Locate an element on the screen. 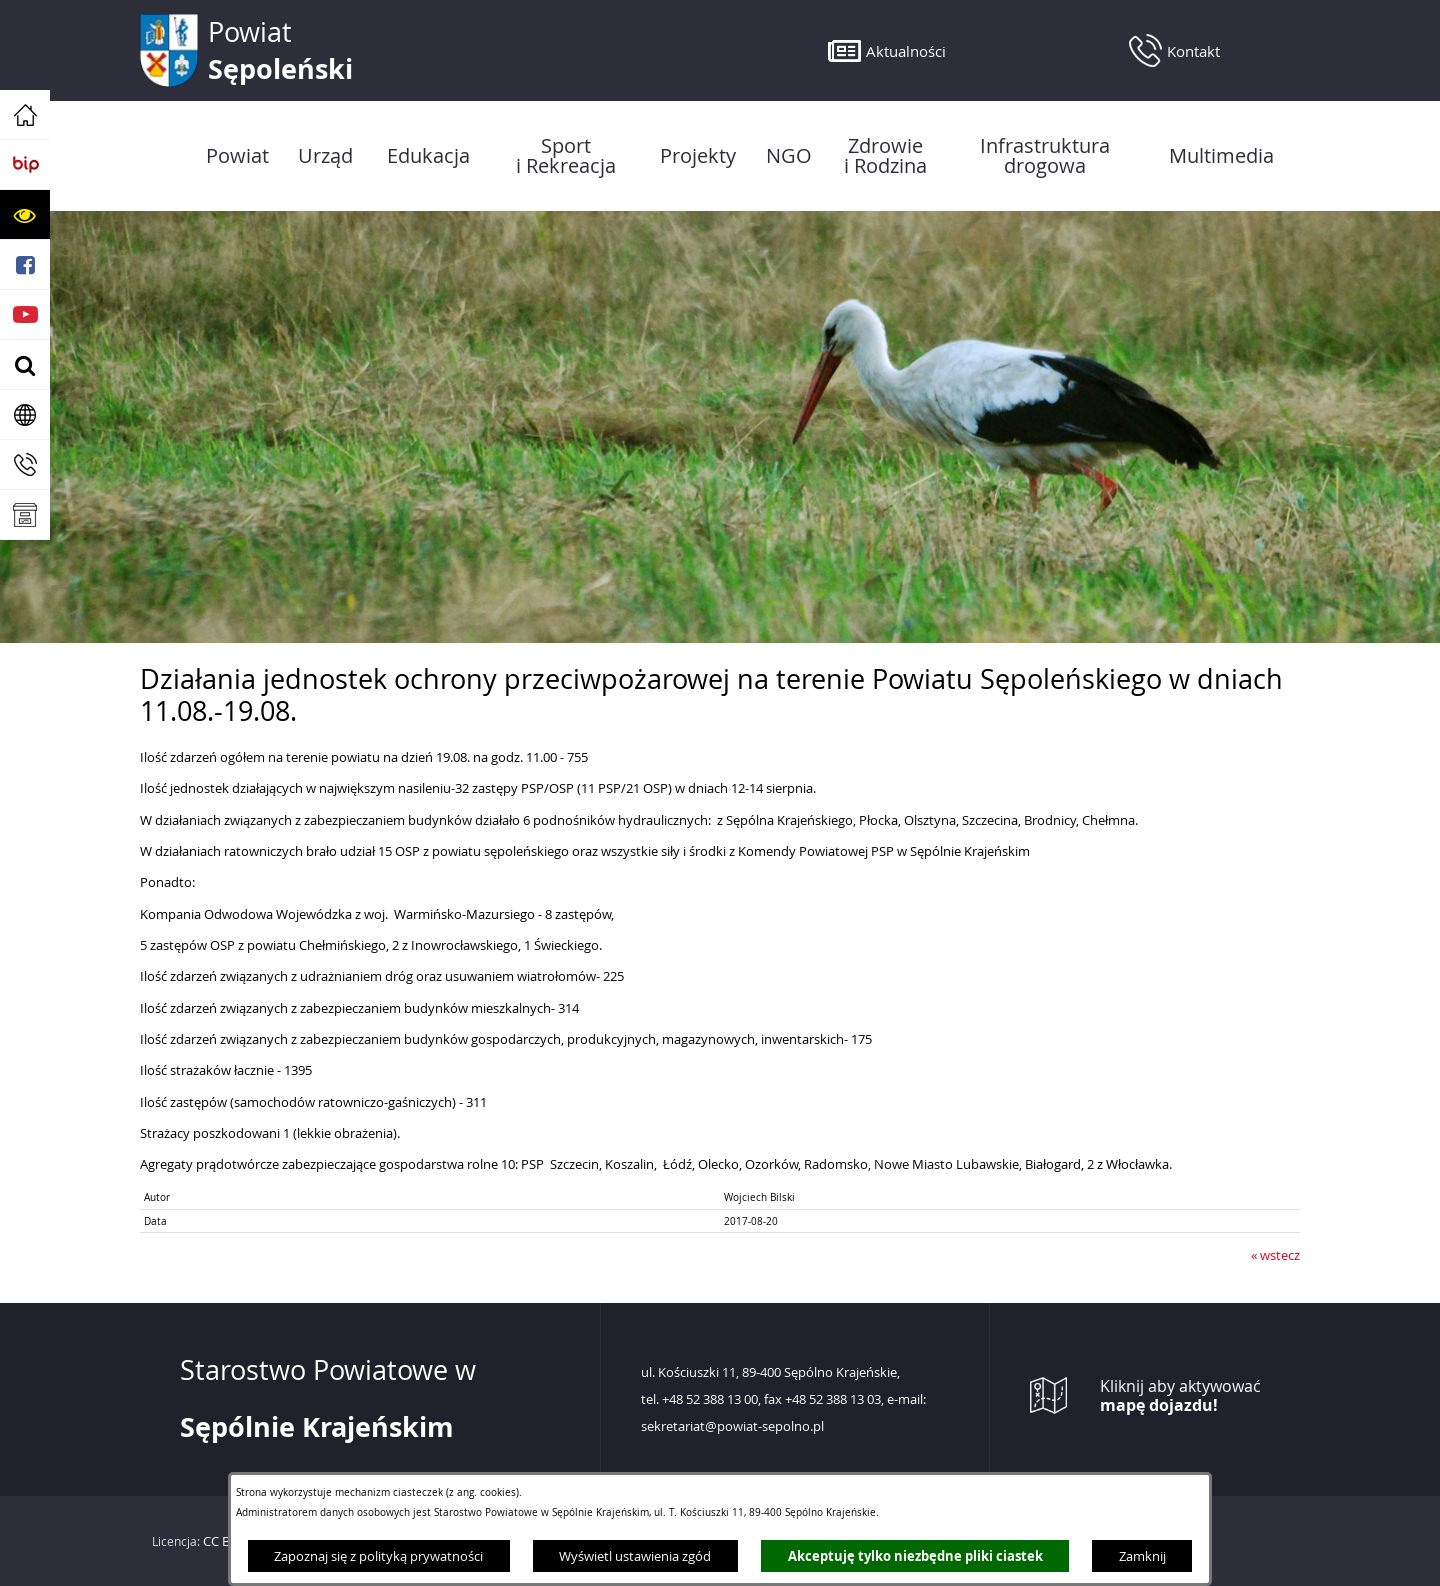 The width and height of the screenshot is (1440, 1586). « wstecz is located at coordinates (1275, 1255).